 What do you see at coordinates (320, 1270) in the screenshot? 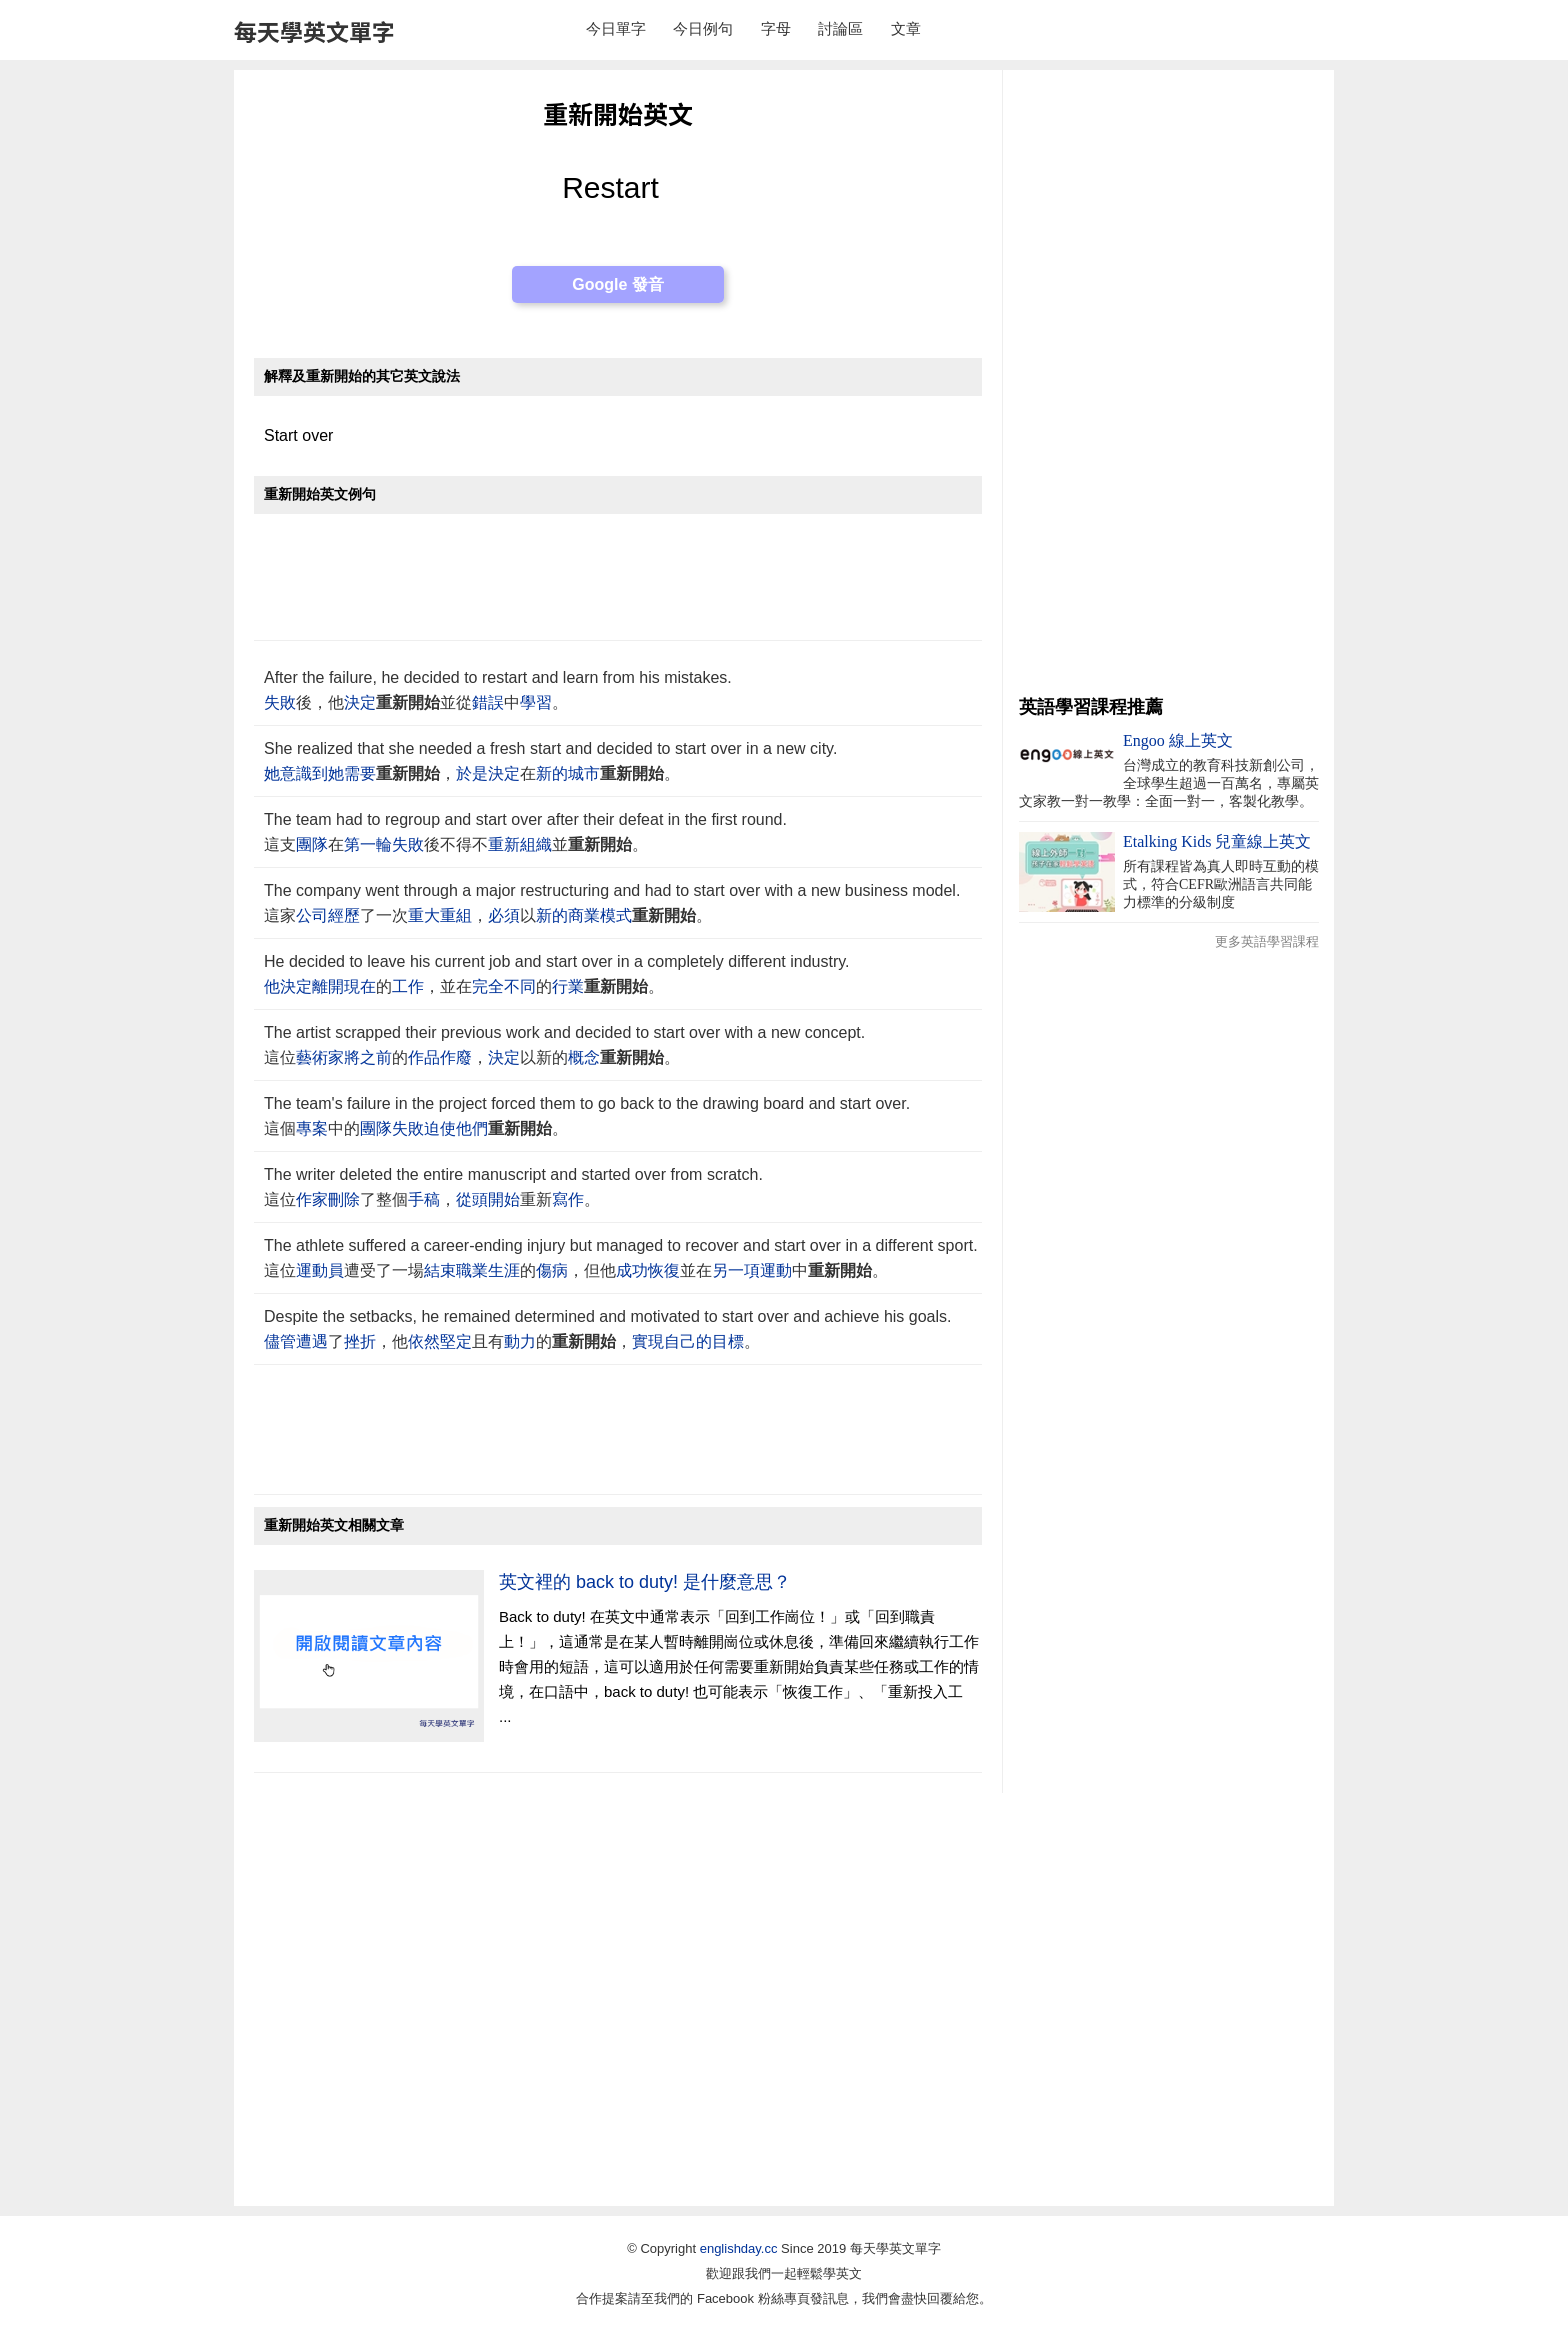
I see `運動員` at bounding box center [320, 1270].